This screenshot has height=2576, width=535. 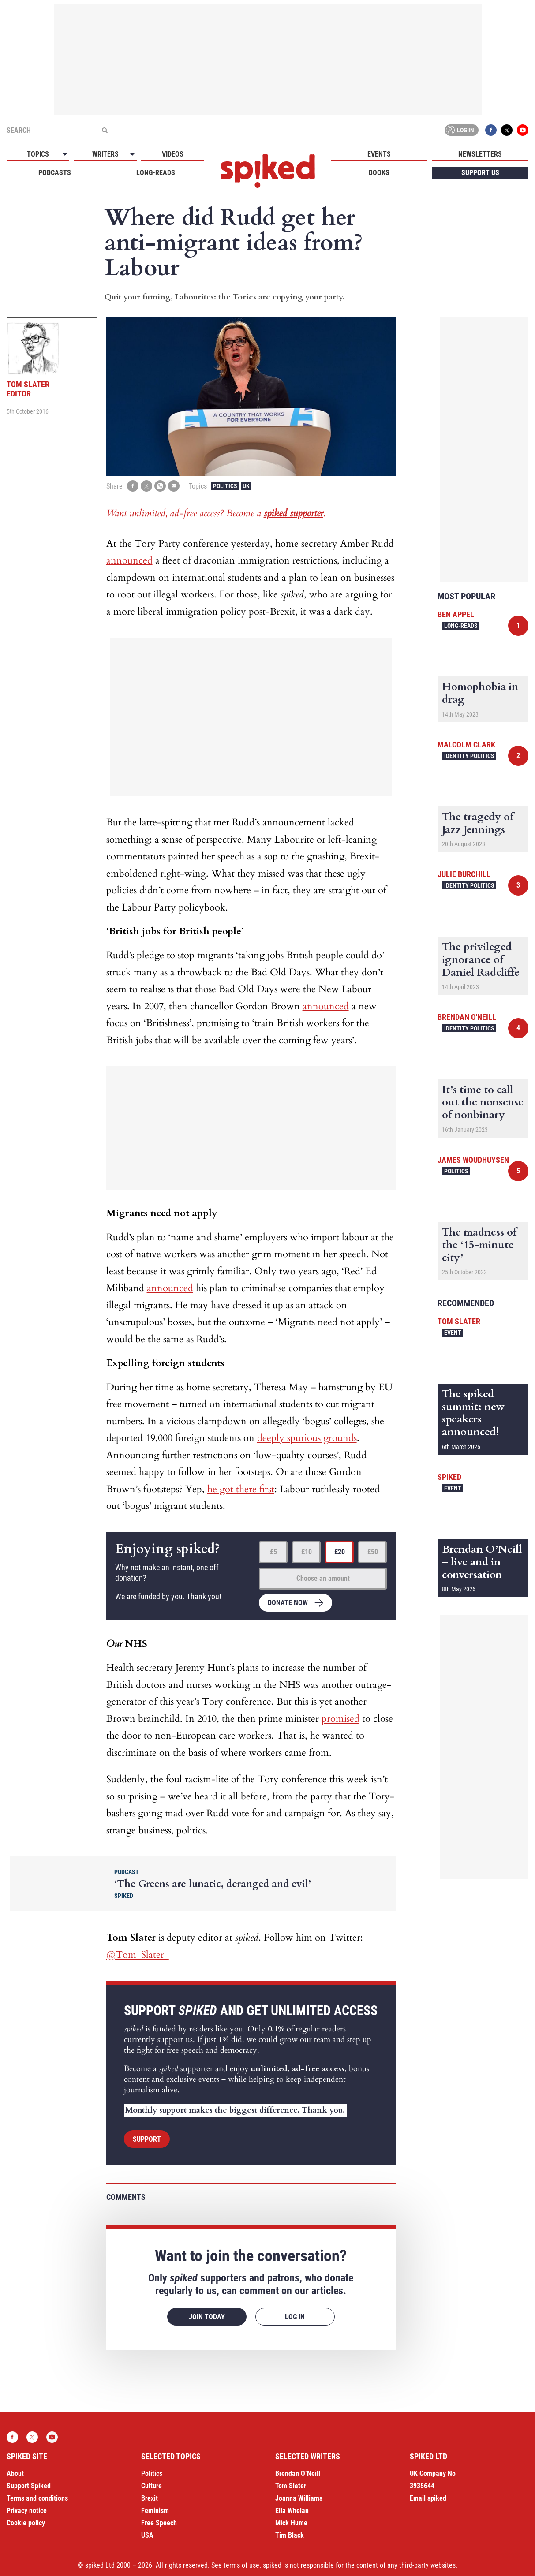 What do you see at coordinates (480, 172) in the screenshot?
I see `Support us` at bounding box center [480, 172].